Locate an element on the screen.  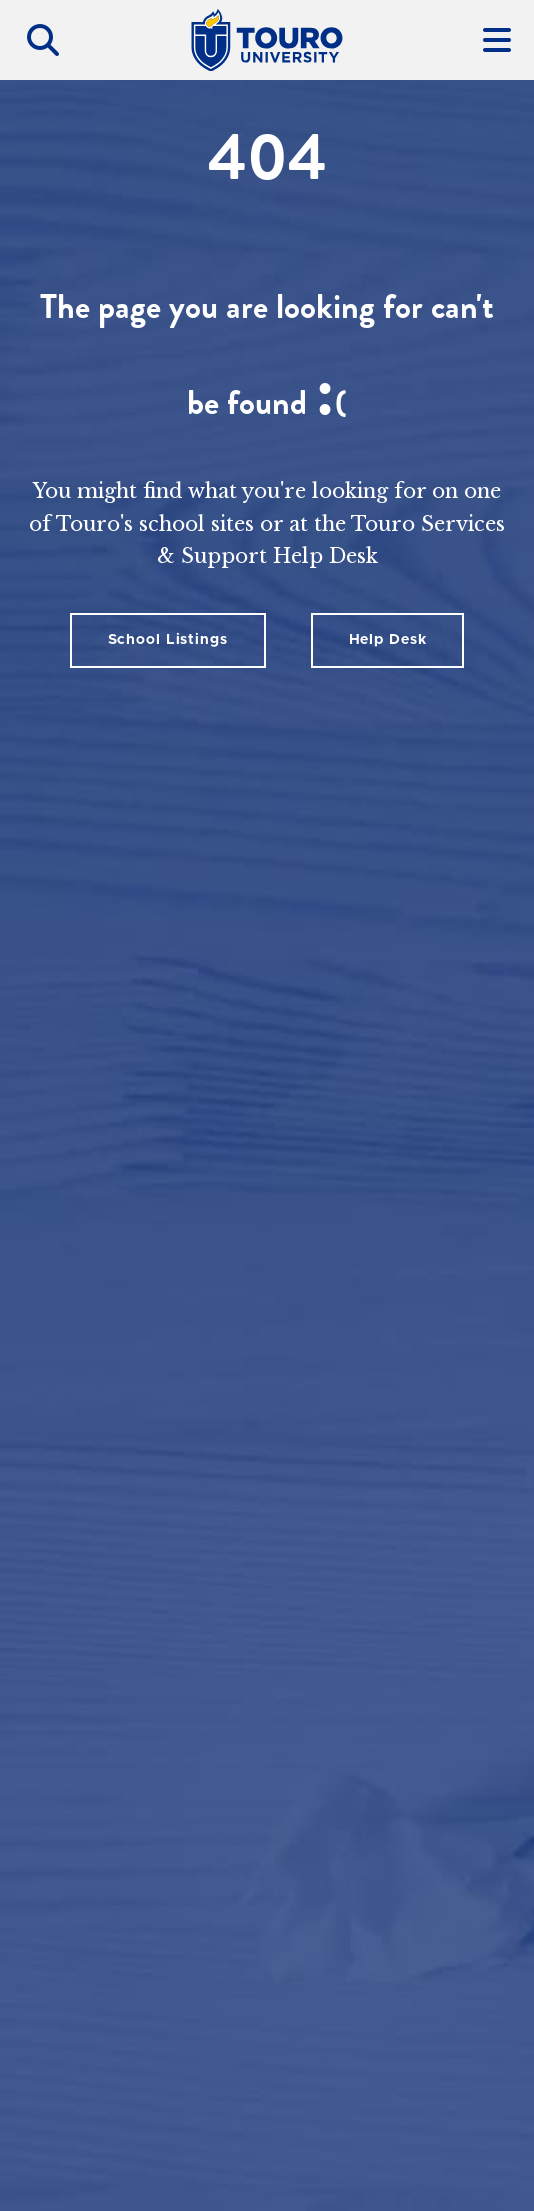
Help Desk is located at coordinates (388, 640).